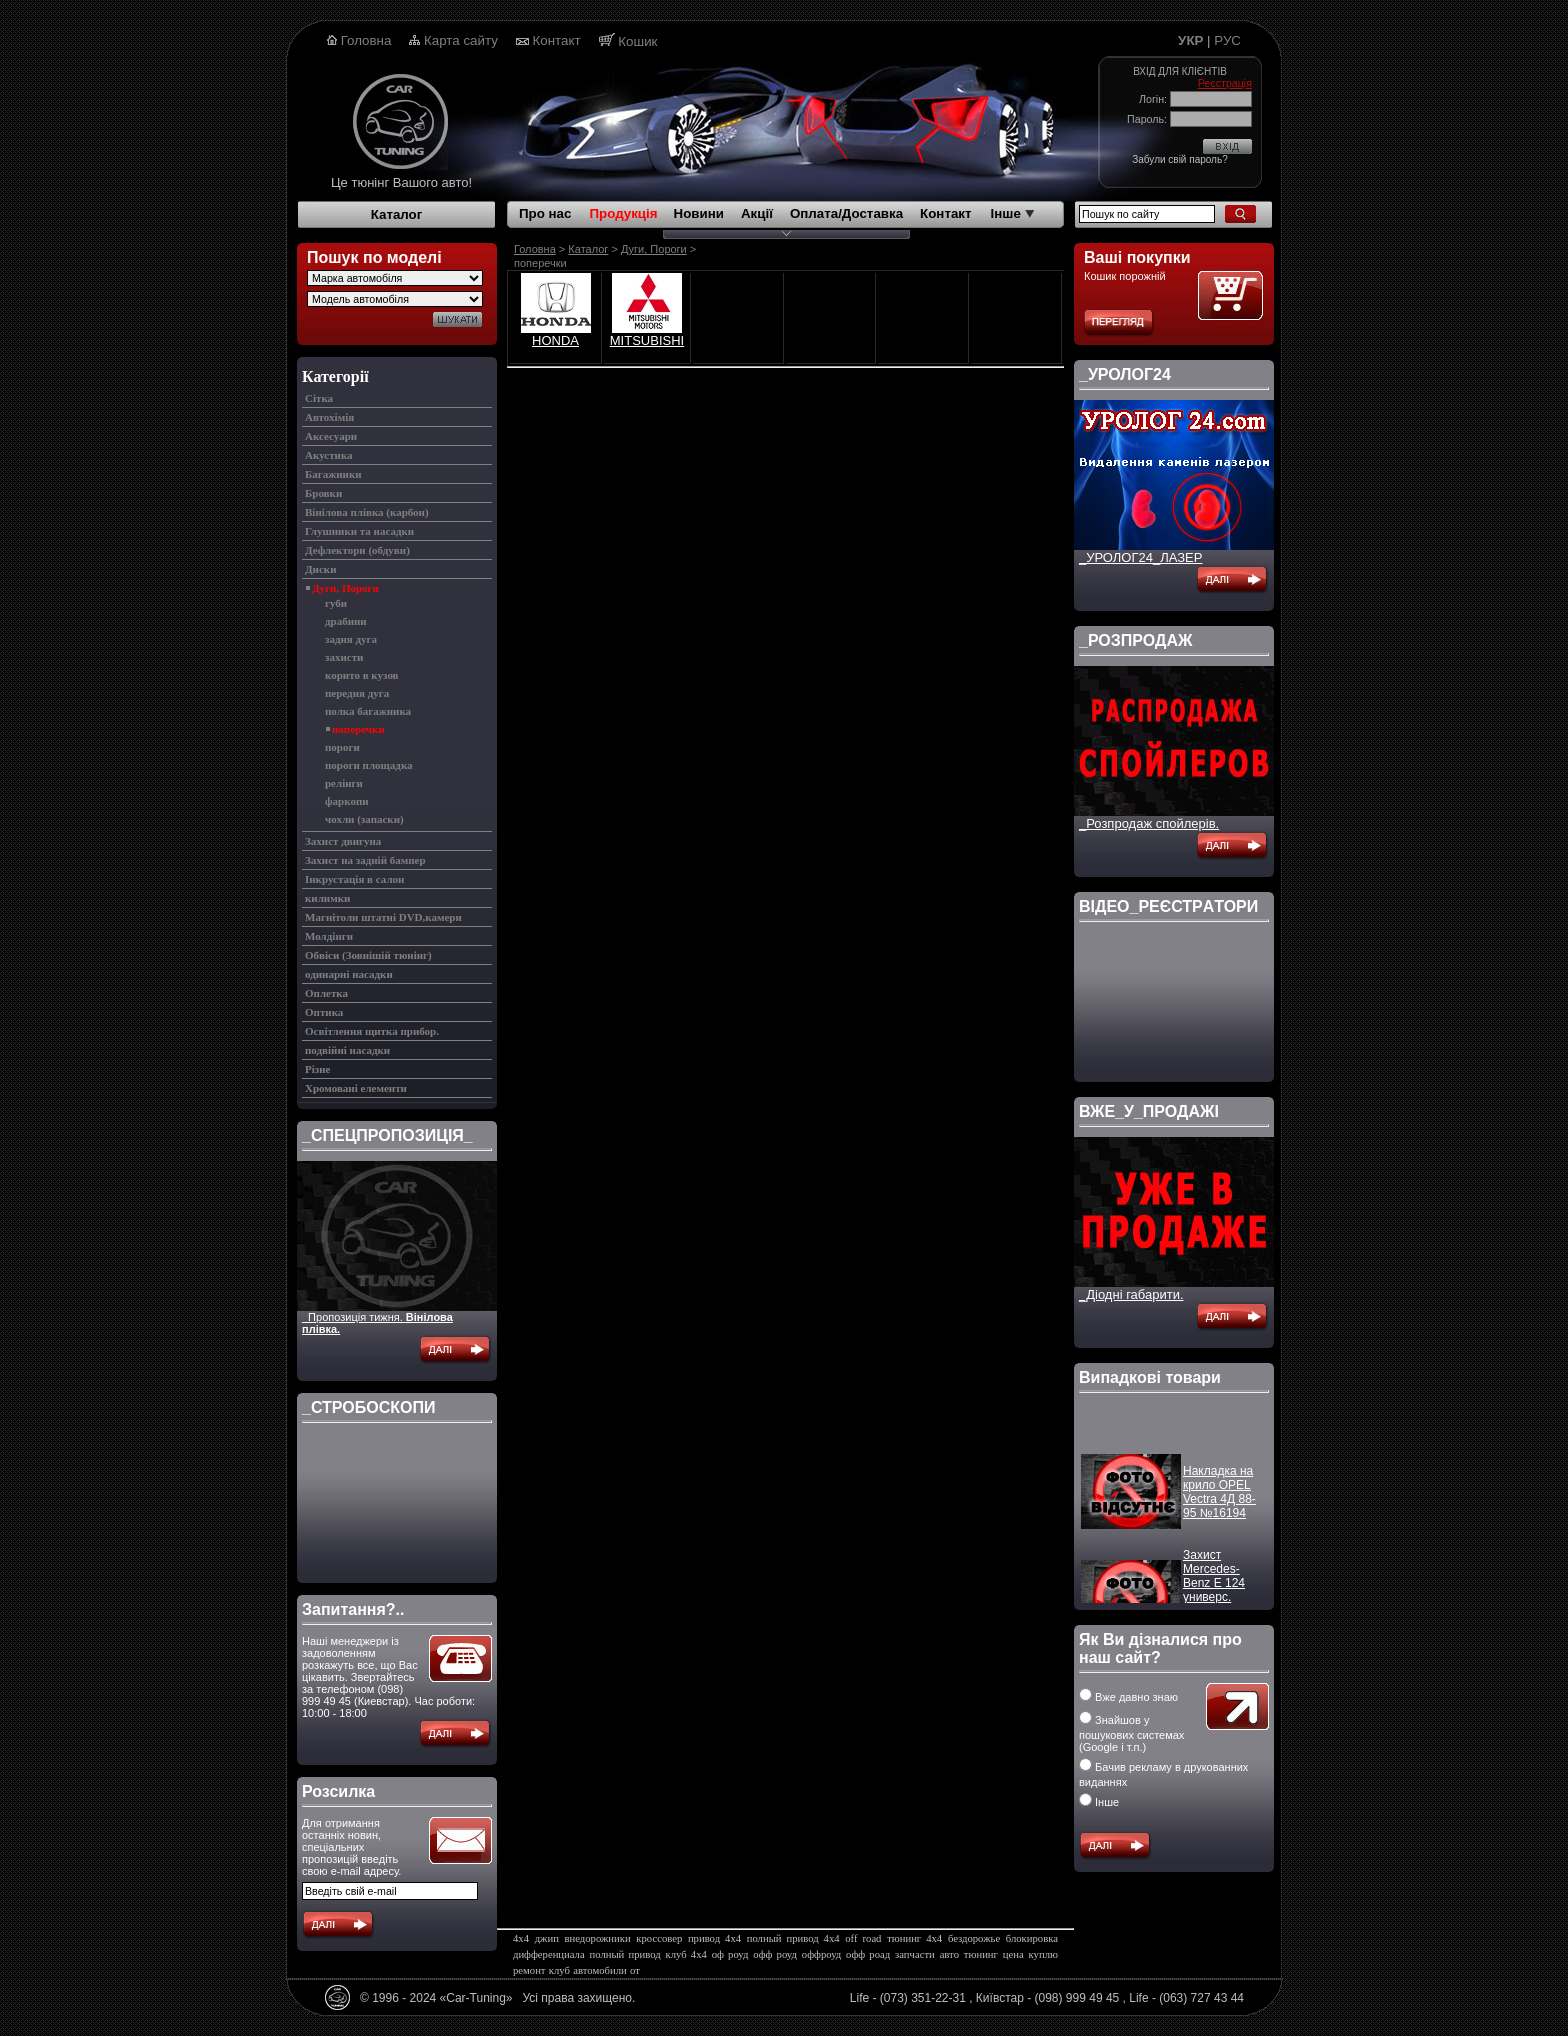 This screenshot has width=1568, height=2036. I want to click on Карта сайту, so click(461, 40).